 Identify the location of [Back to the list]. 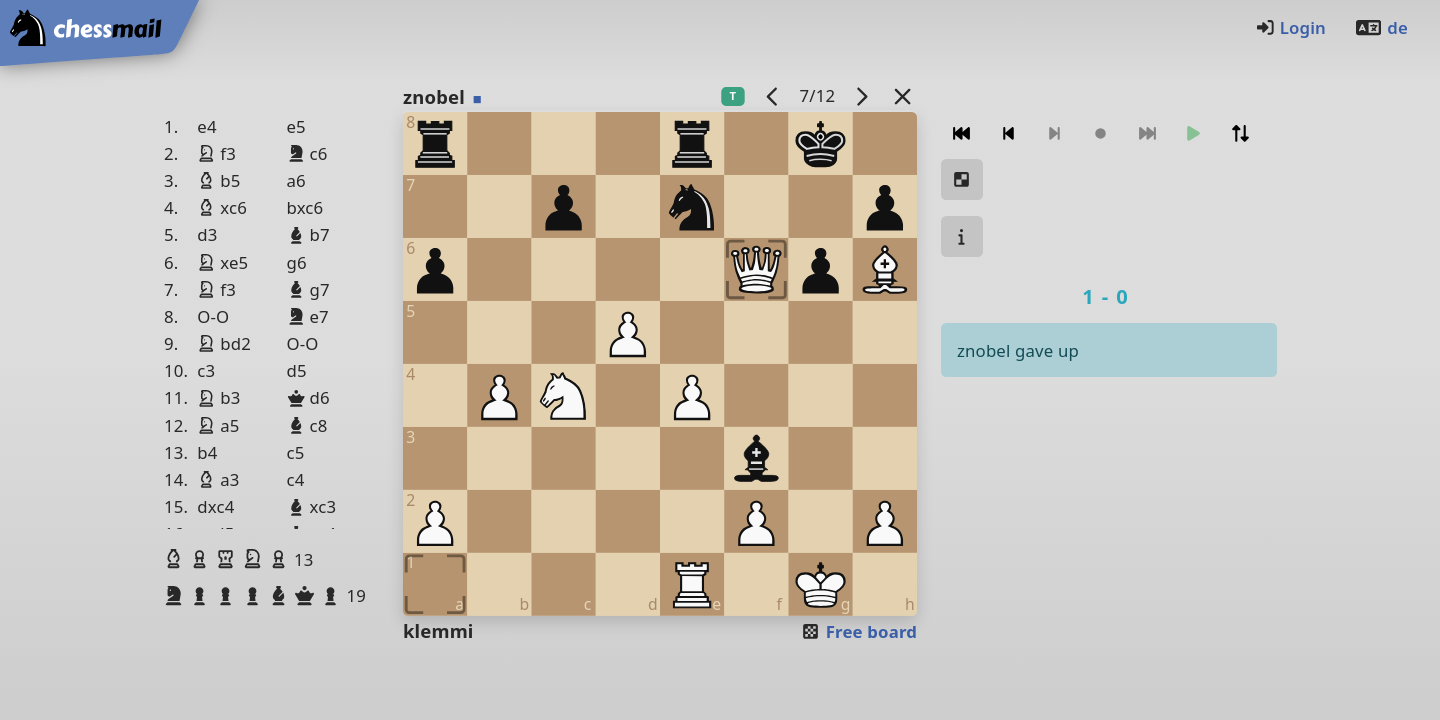
(903, 95).